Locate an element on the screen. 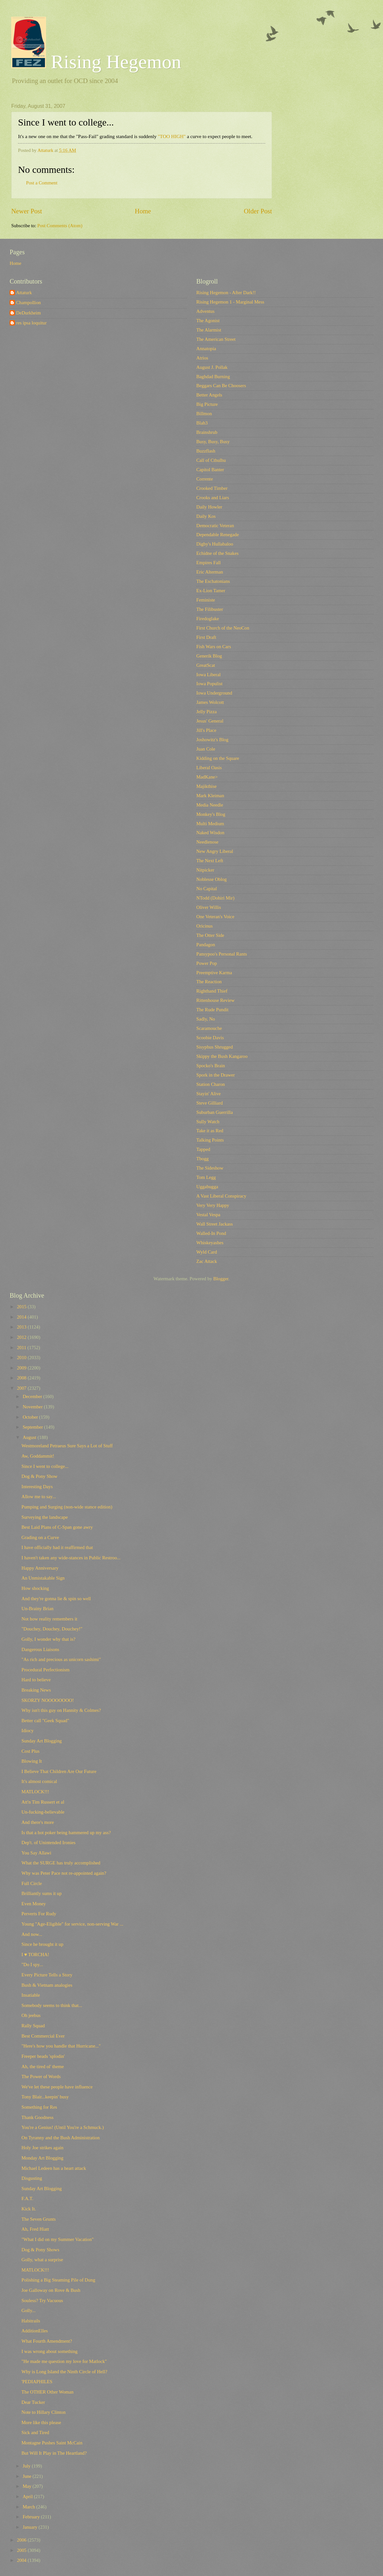  2012 is located at coordinates (22, 1337).